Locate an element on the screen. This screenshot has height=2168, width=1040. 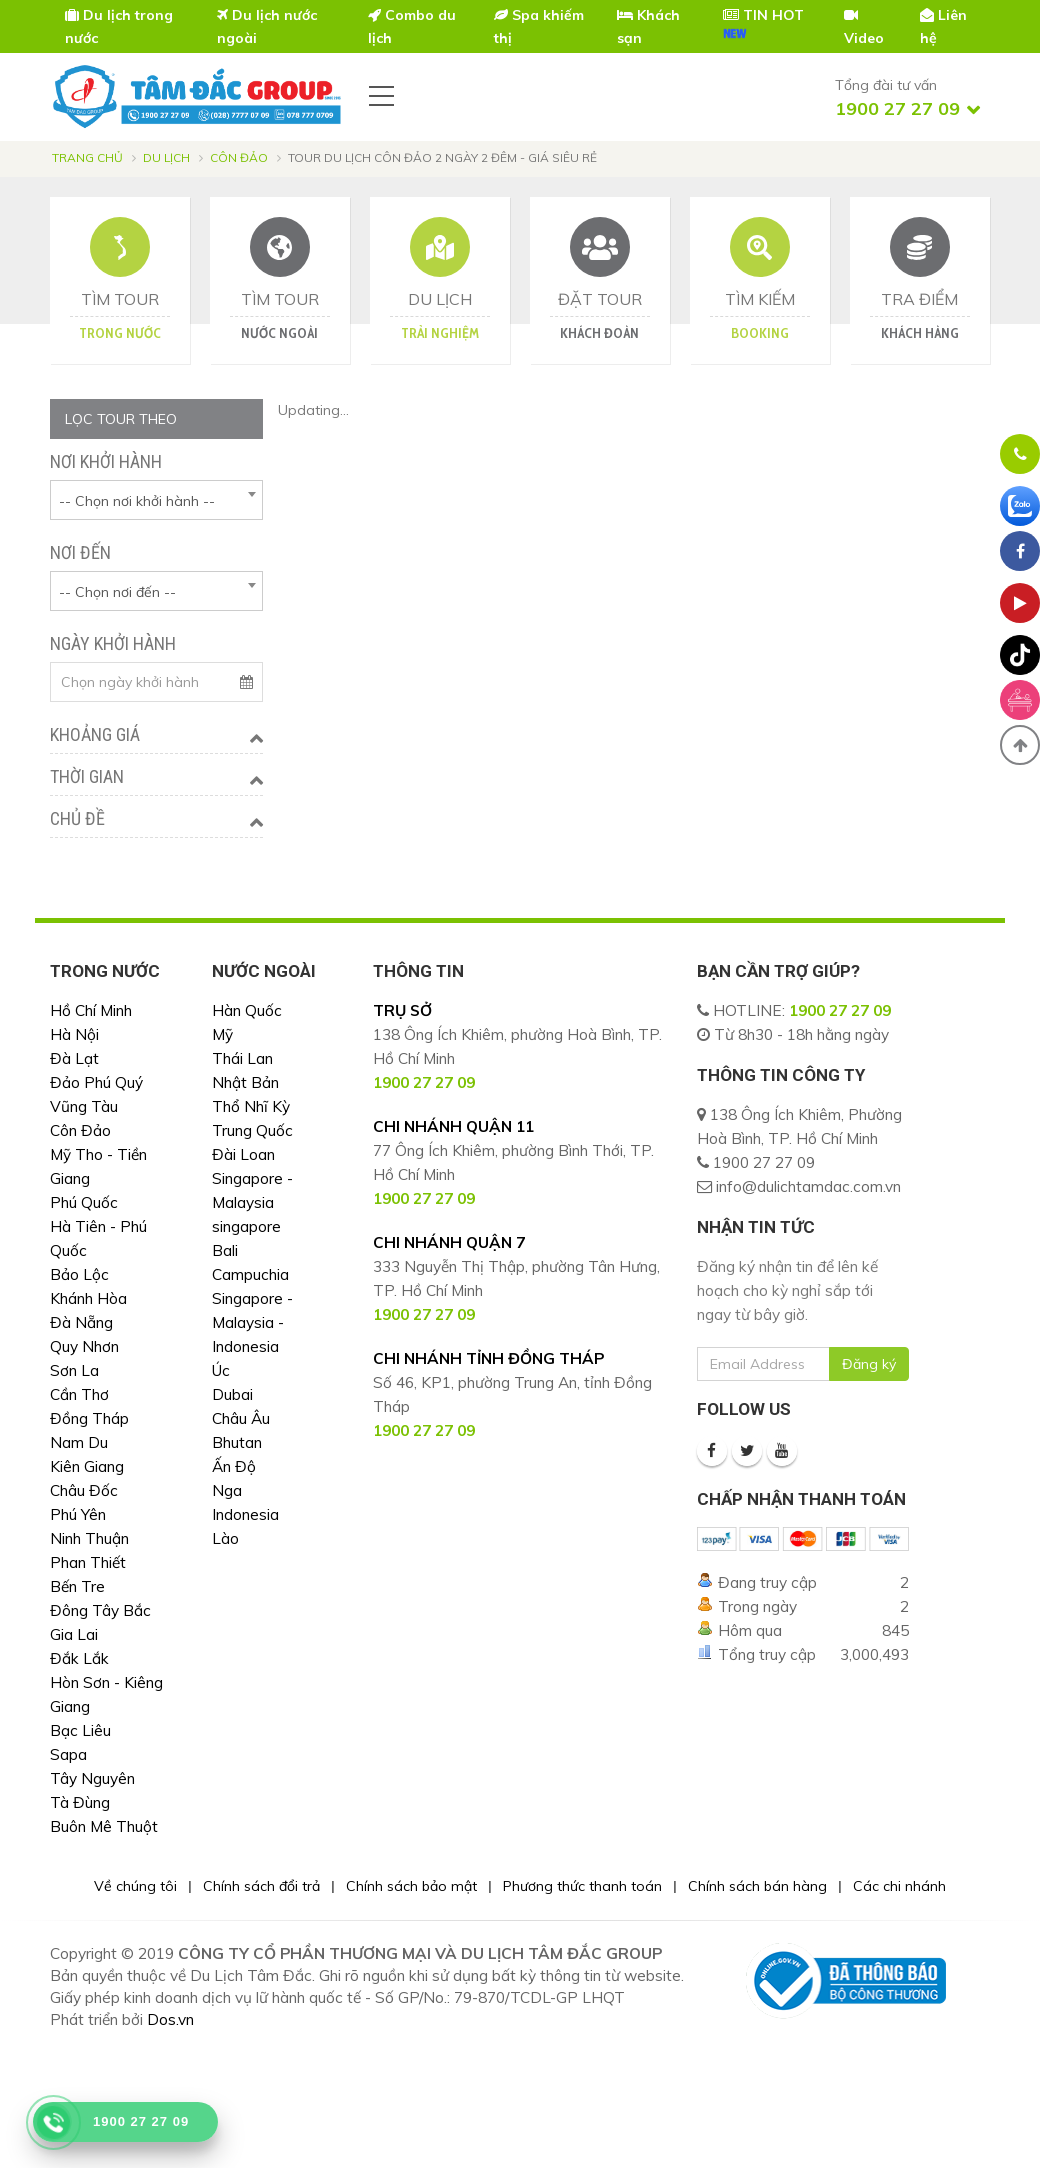
singapore is located at coordinates (246, 1226).